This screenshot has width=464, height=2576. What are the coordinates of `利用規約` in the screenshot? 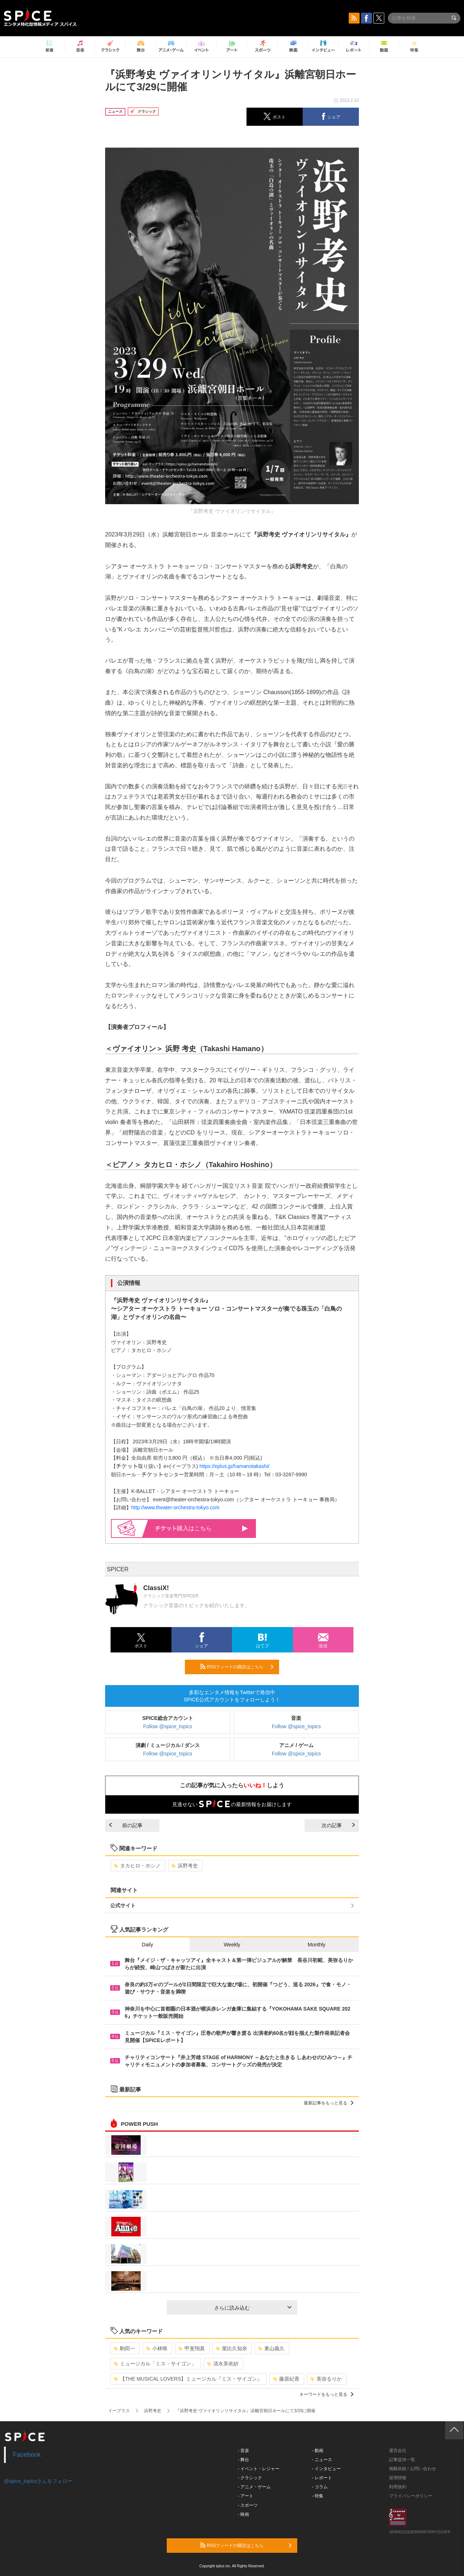 It's located at (397, 2486).